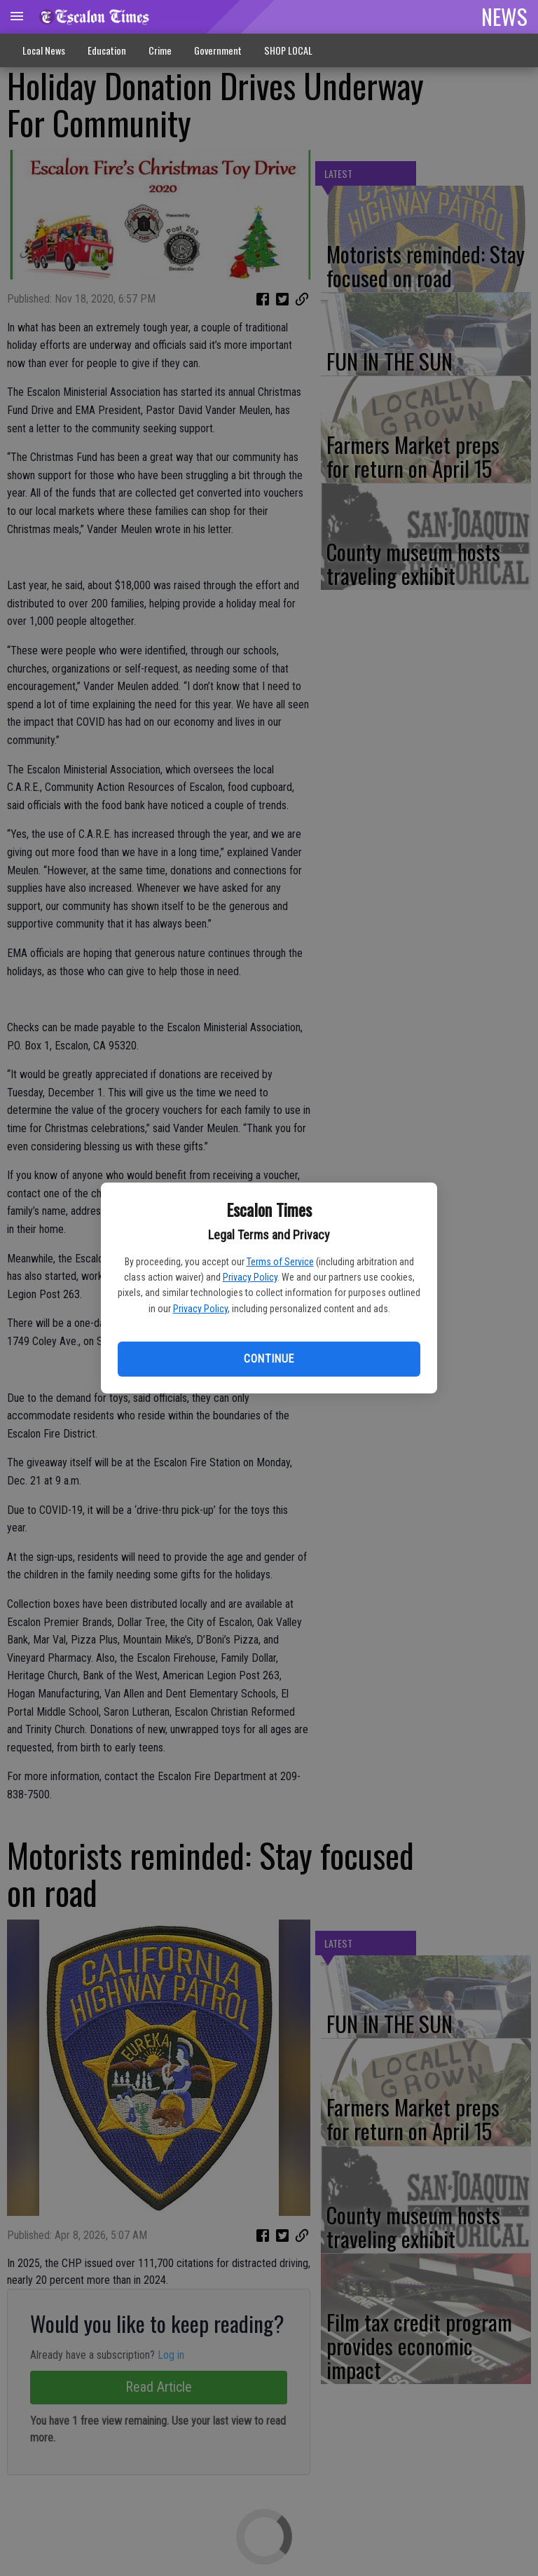  I want to click on Local News, so click(43, 50).